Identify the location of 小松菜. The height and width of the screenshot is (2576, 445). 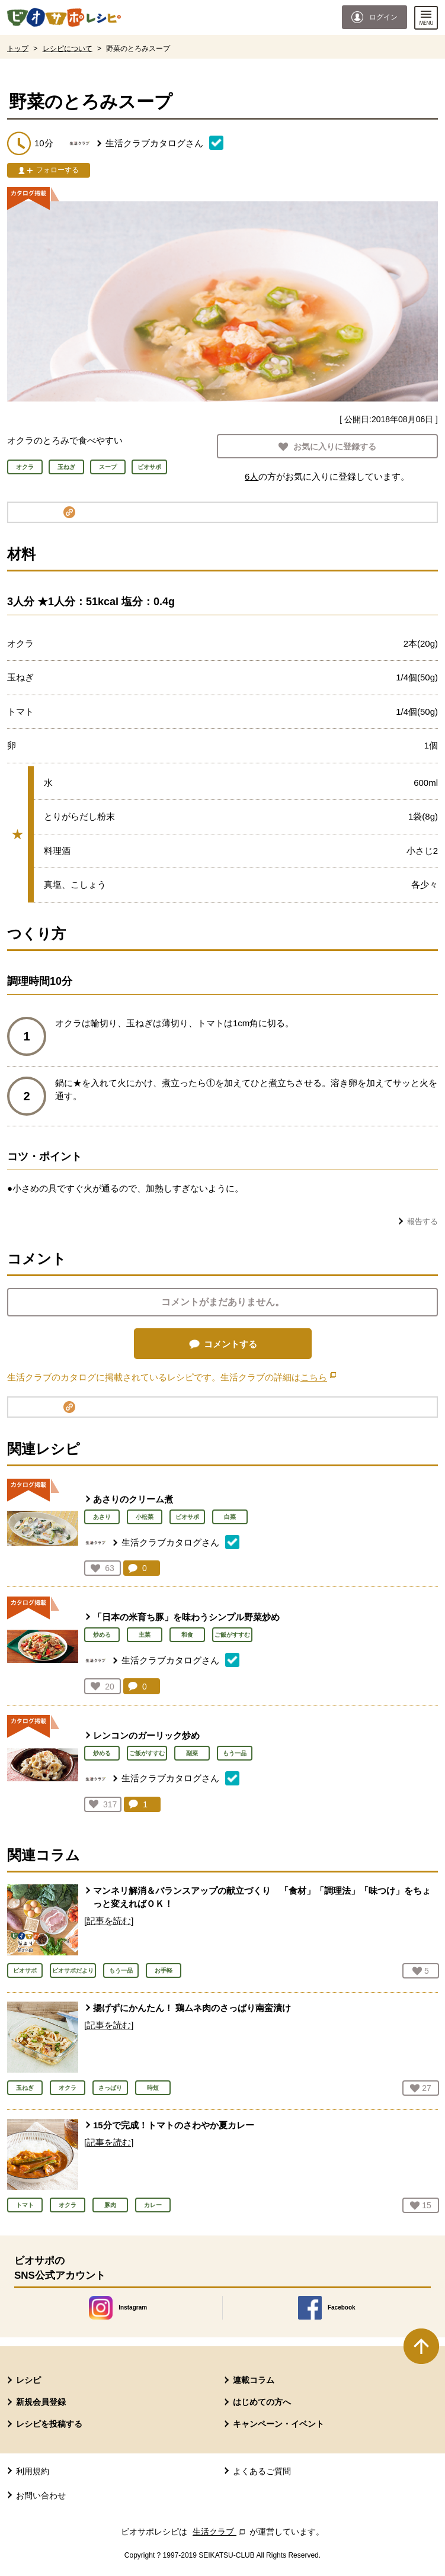
(144, 1517).